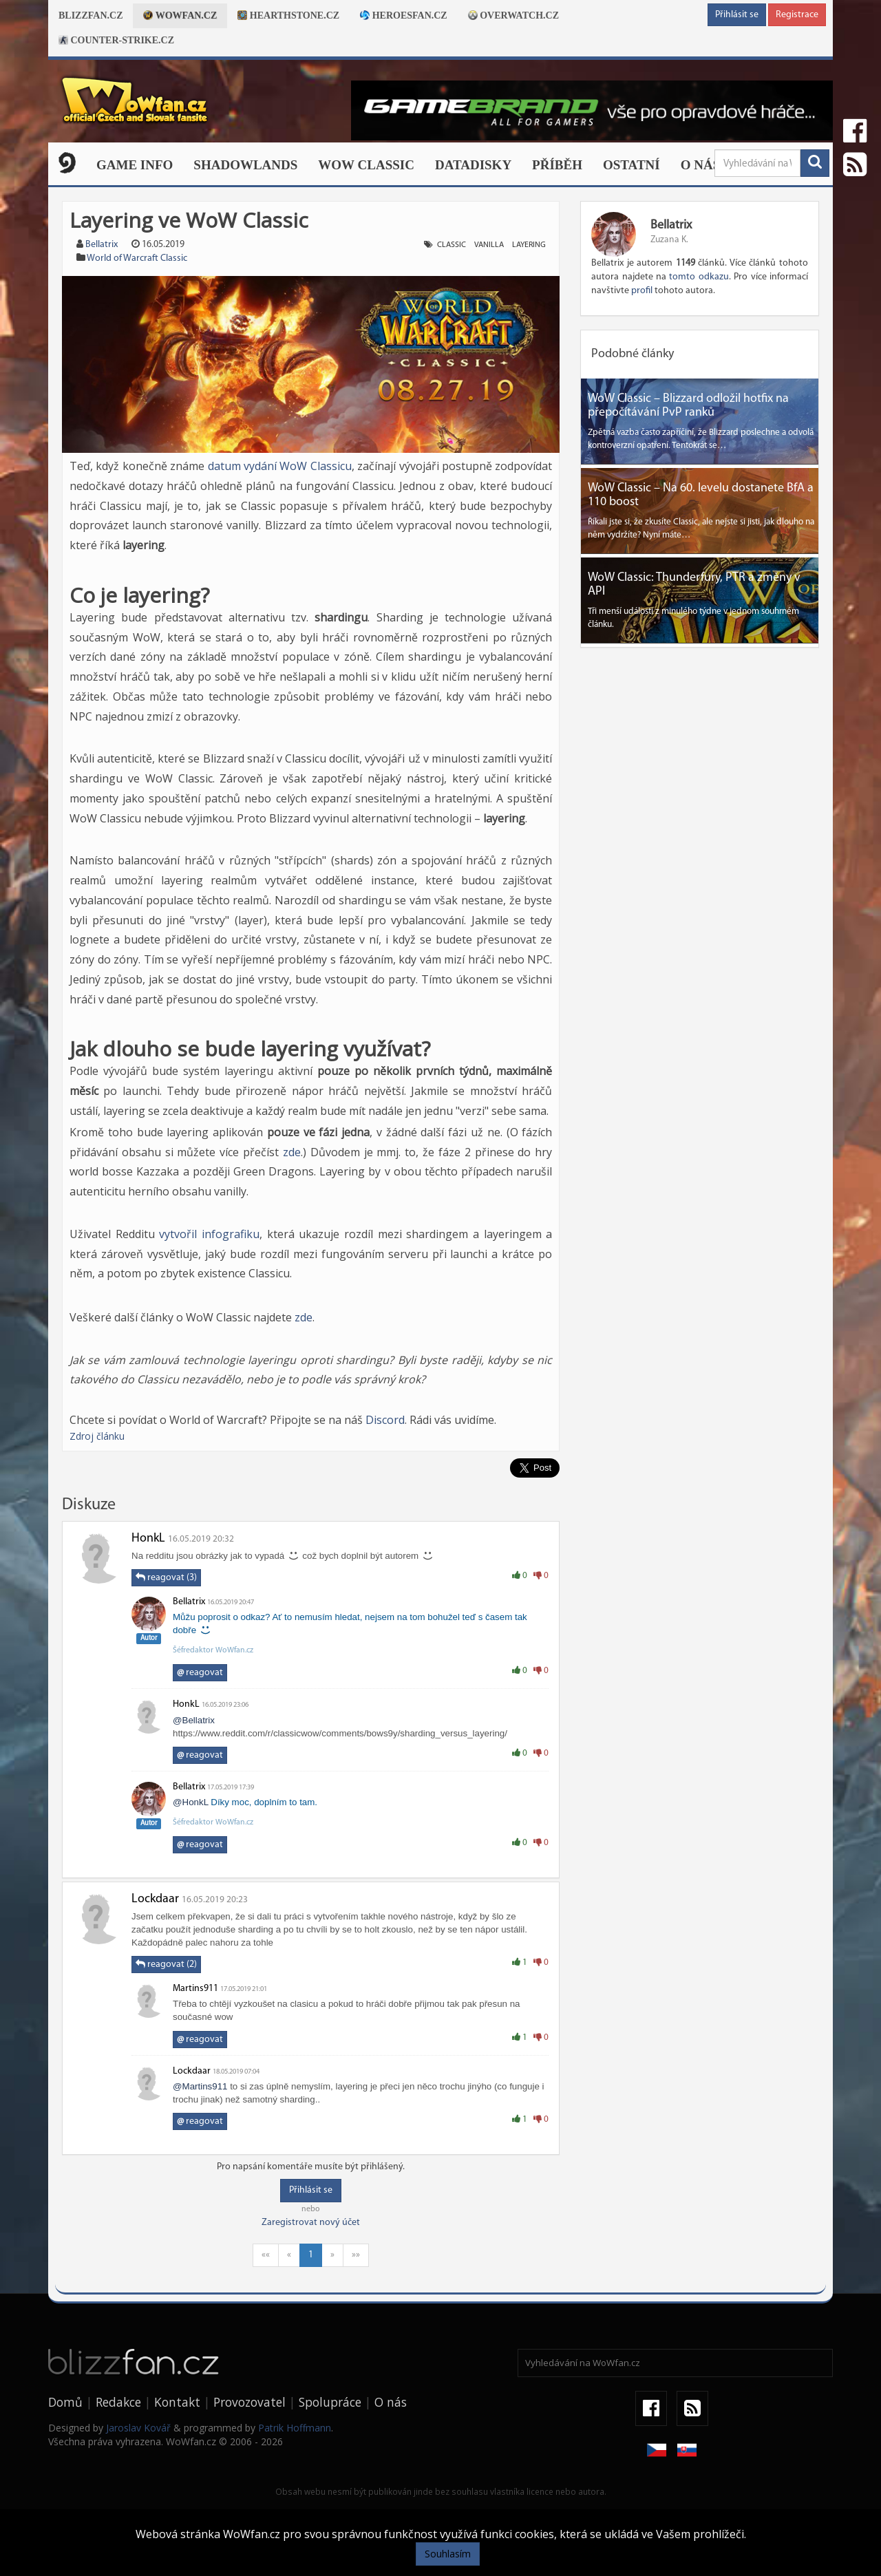  I want to click on O nás, so click(701, 165).